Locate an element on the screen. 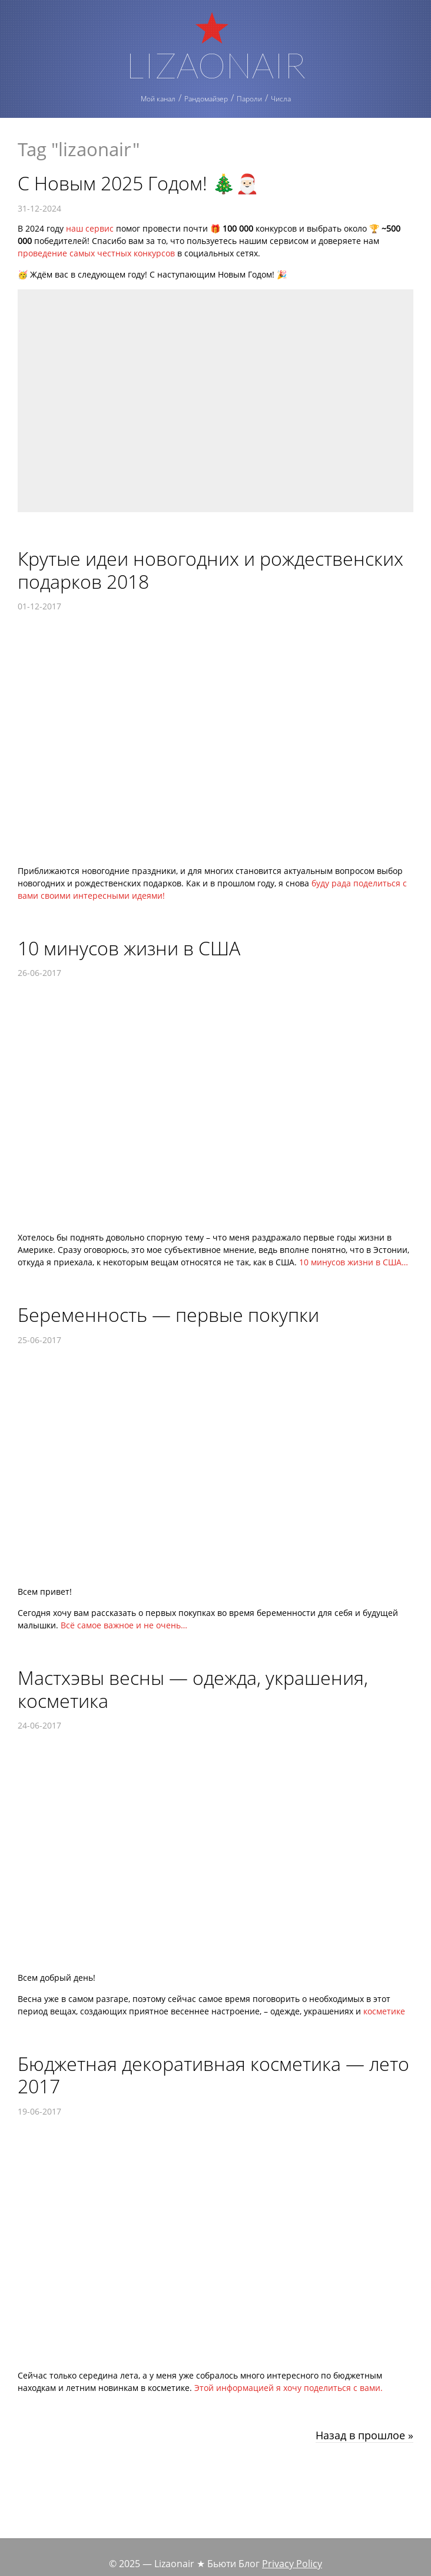 This screenshot has width=431, height=2576. Пароли is located at coordinates (249, 99).